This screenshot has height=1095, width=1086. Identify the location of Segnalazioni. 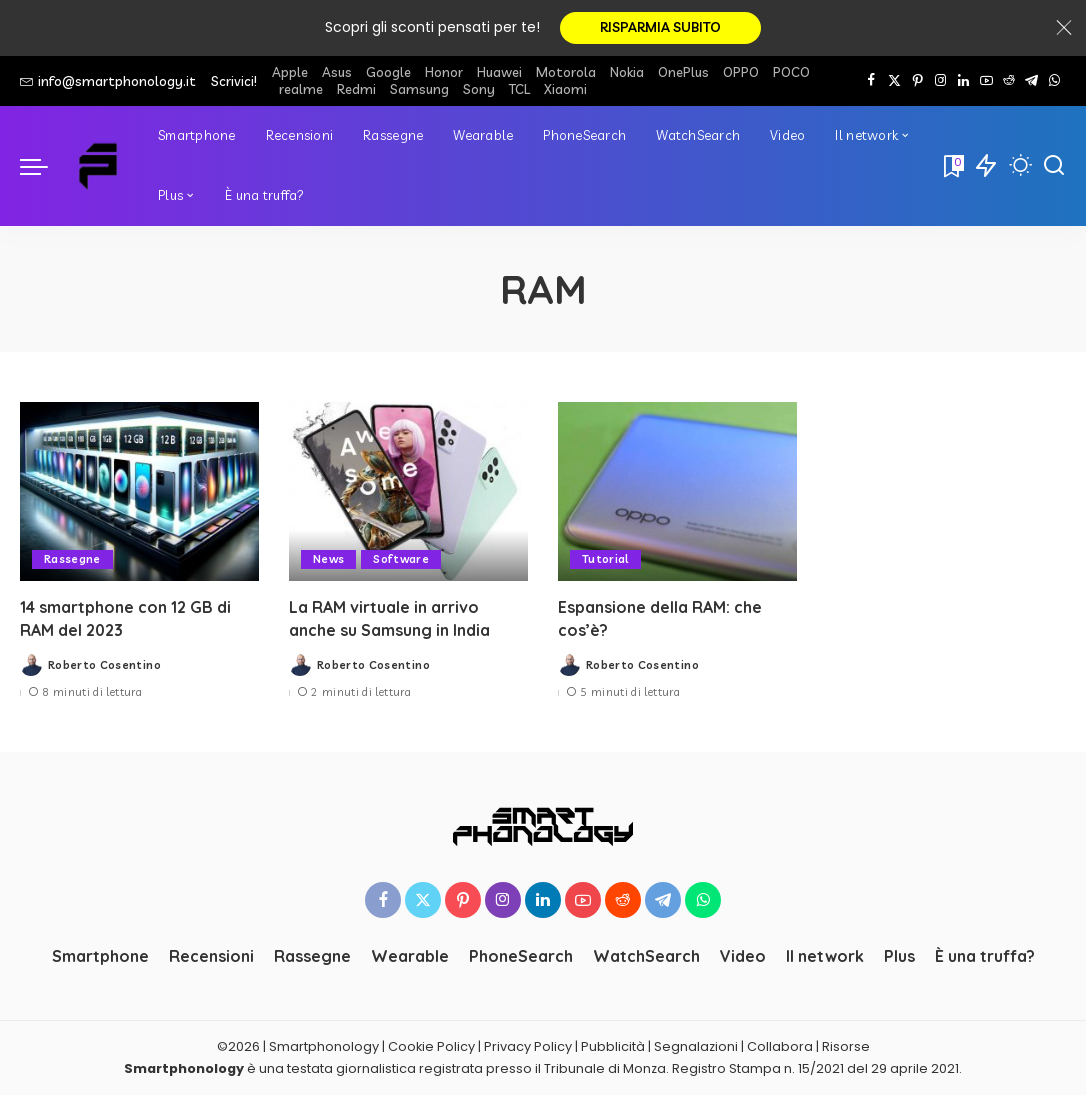
(696, 1047).